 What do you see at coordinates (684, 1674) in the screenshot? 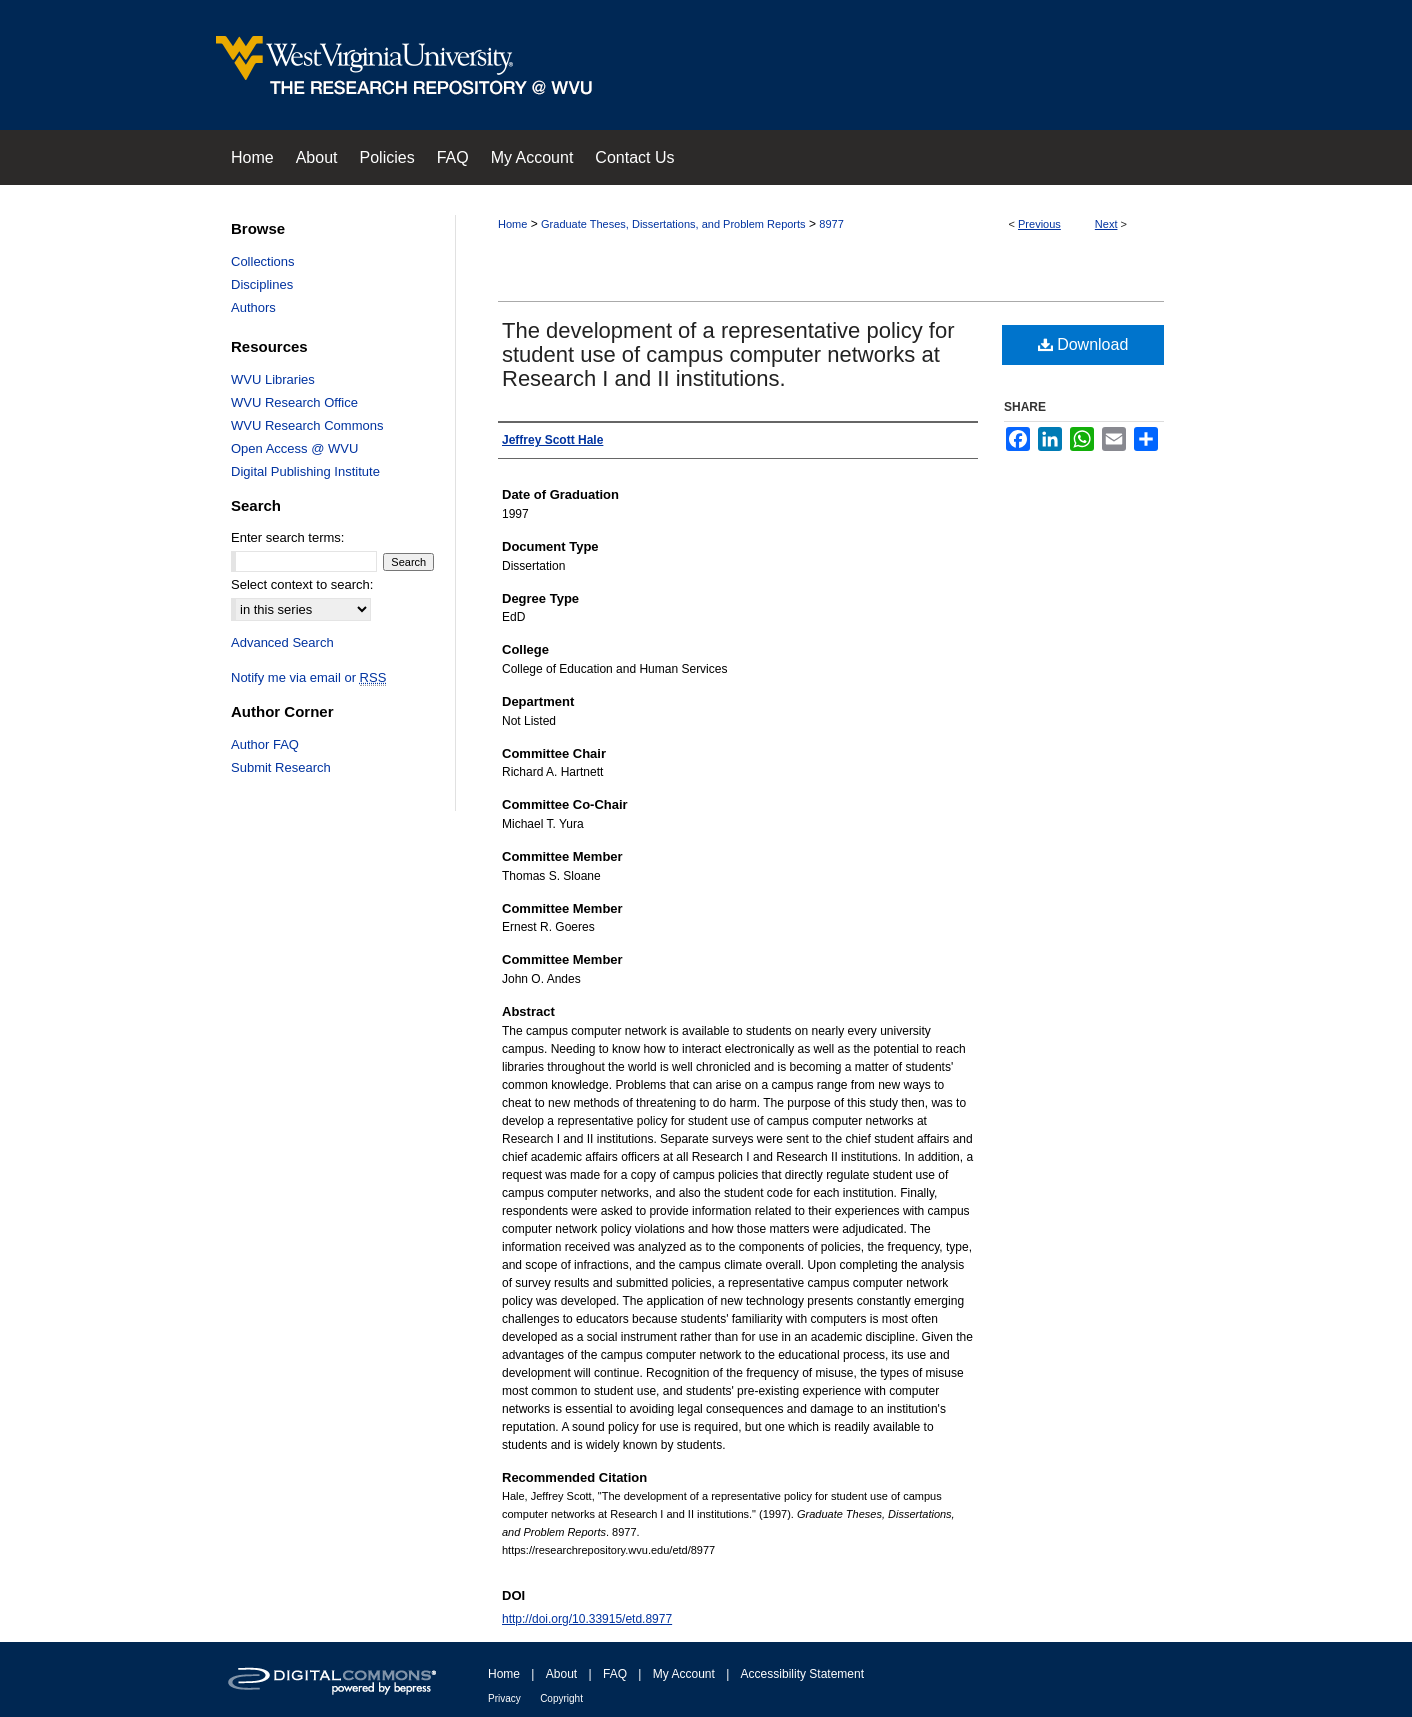
I see `My Account` at bounding box center [684, 1674].